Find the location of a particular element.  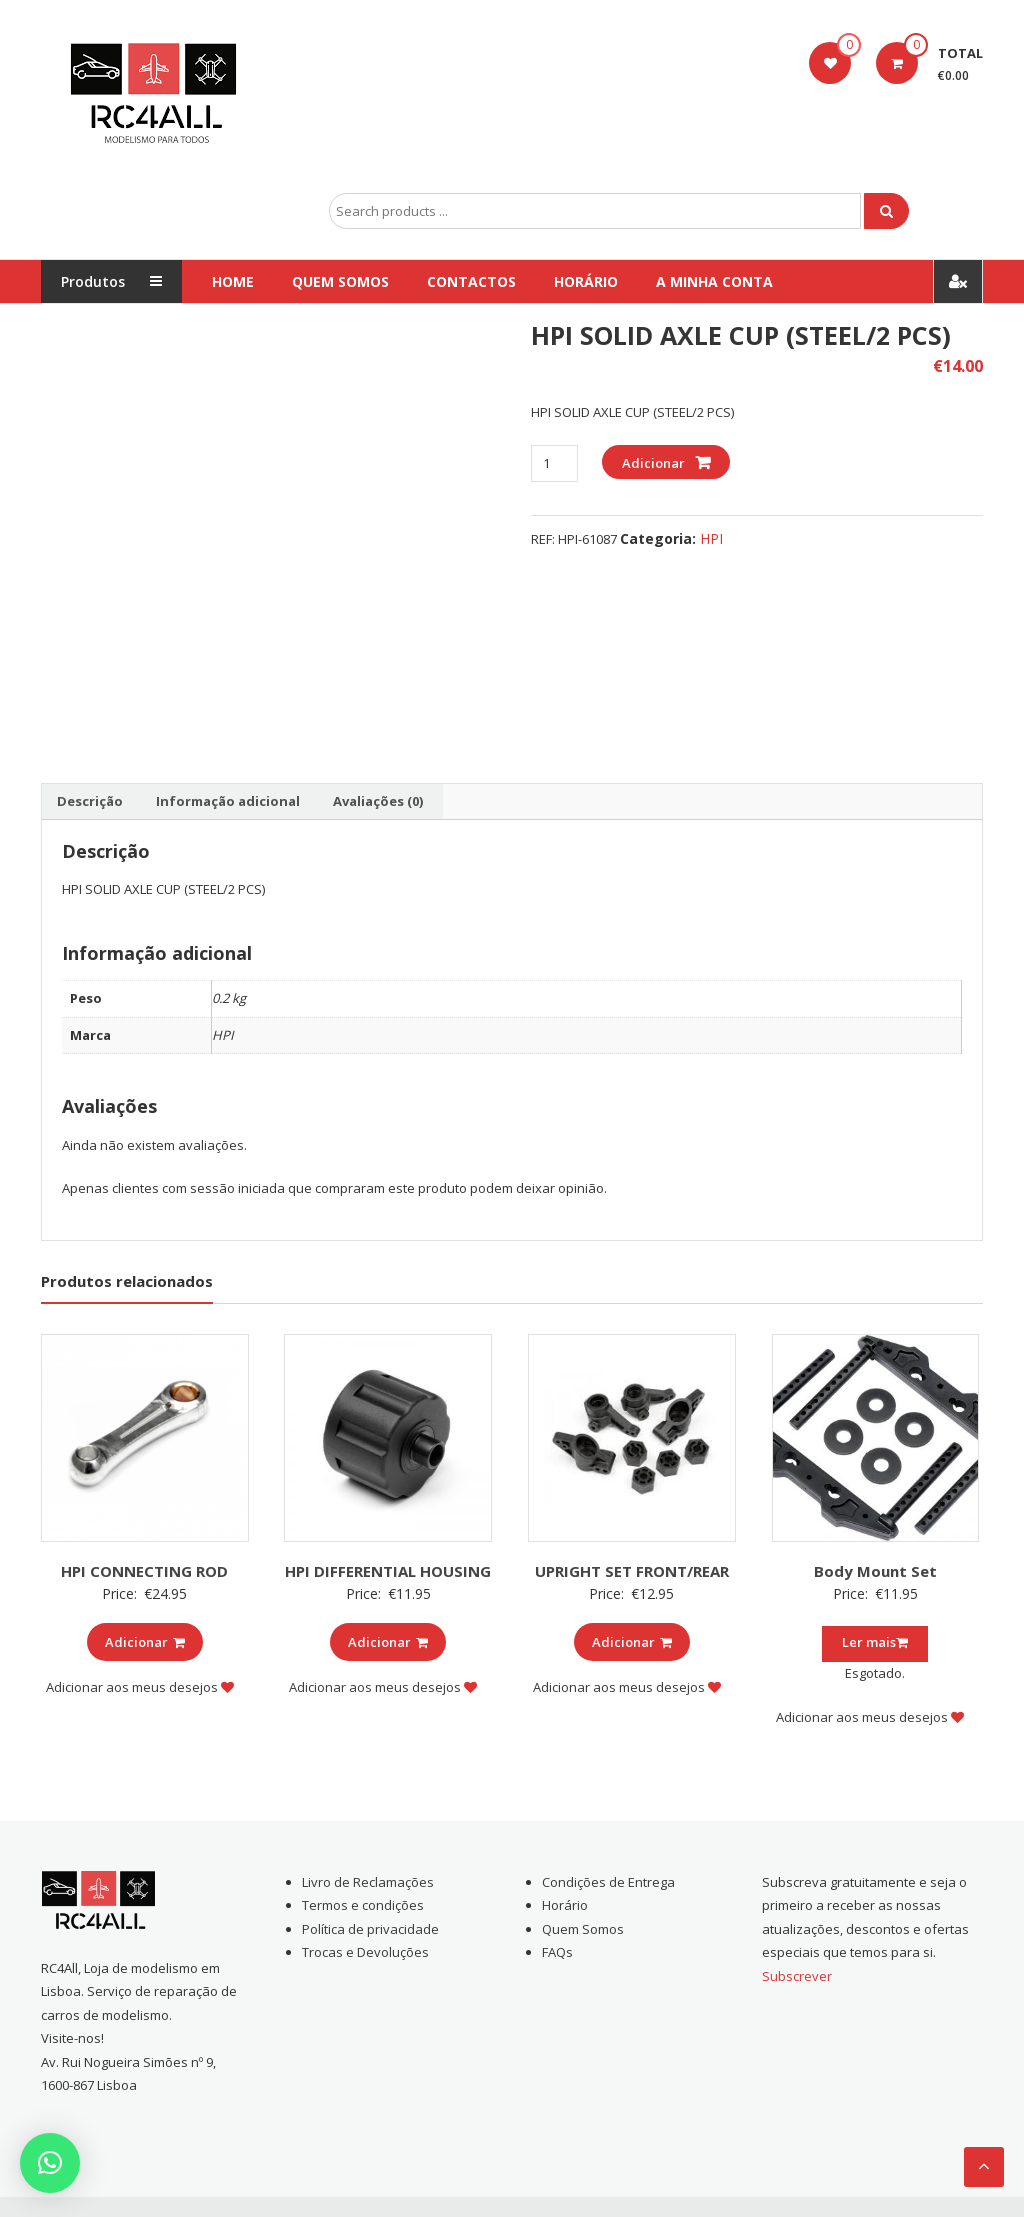

Ler mais [Leia mais sobre “Body Mount Set”] is located at coordinates (875, 1642).